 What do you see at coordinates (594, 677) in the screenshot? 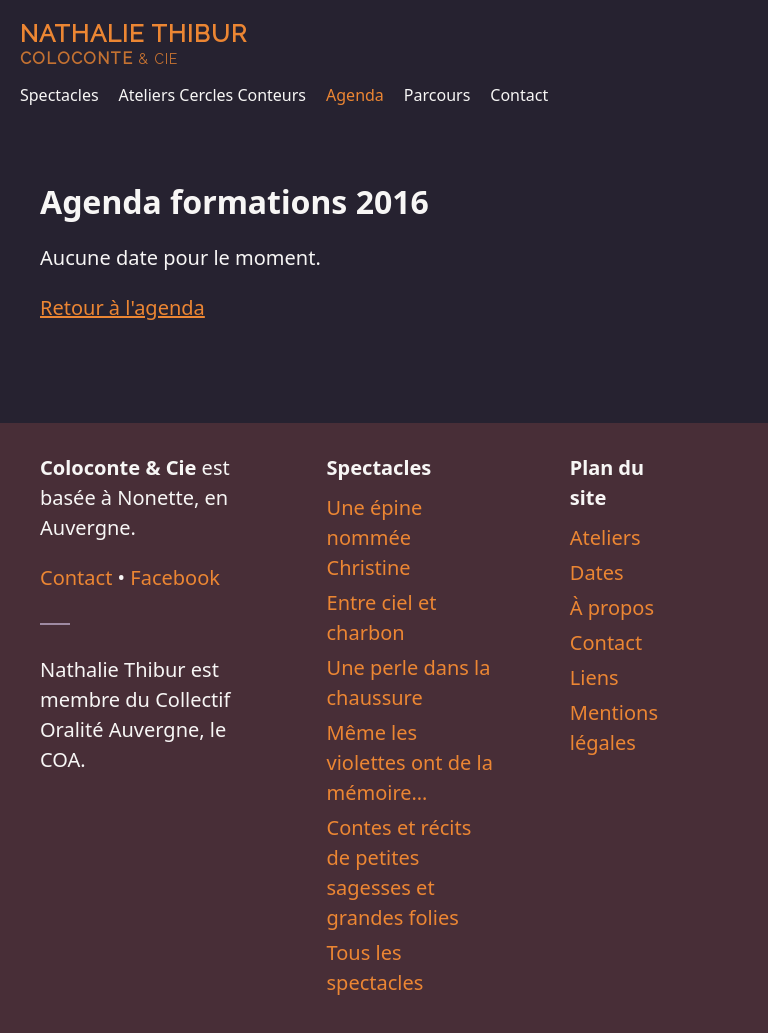
I see `Liens` at bounding box center [594, 677].